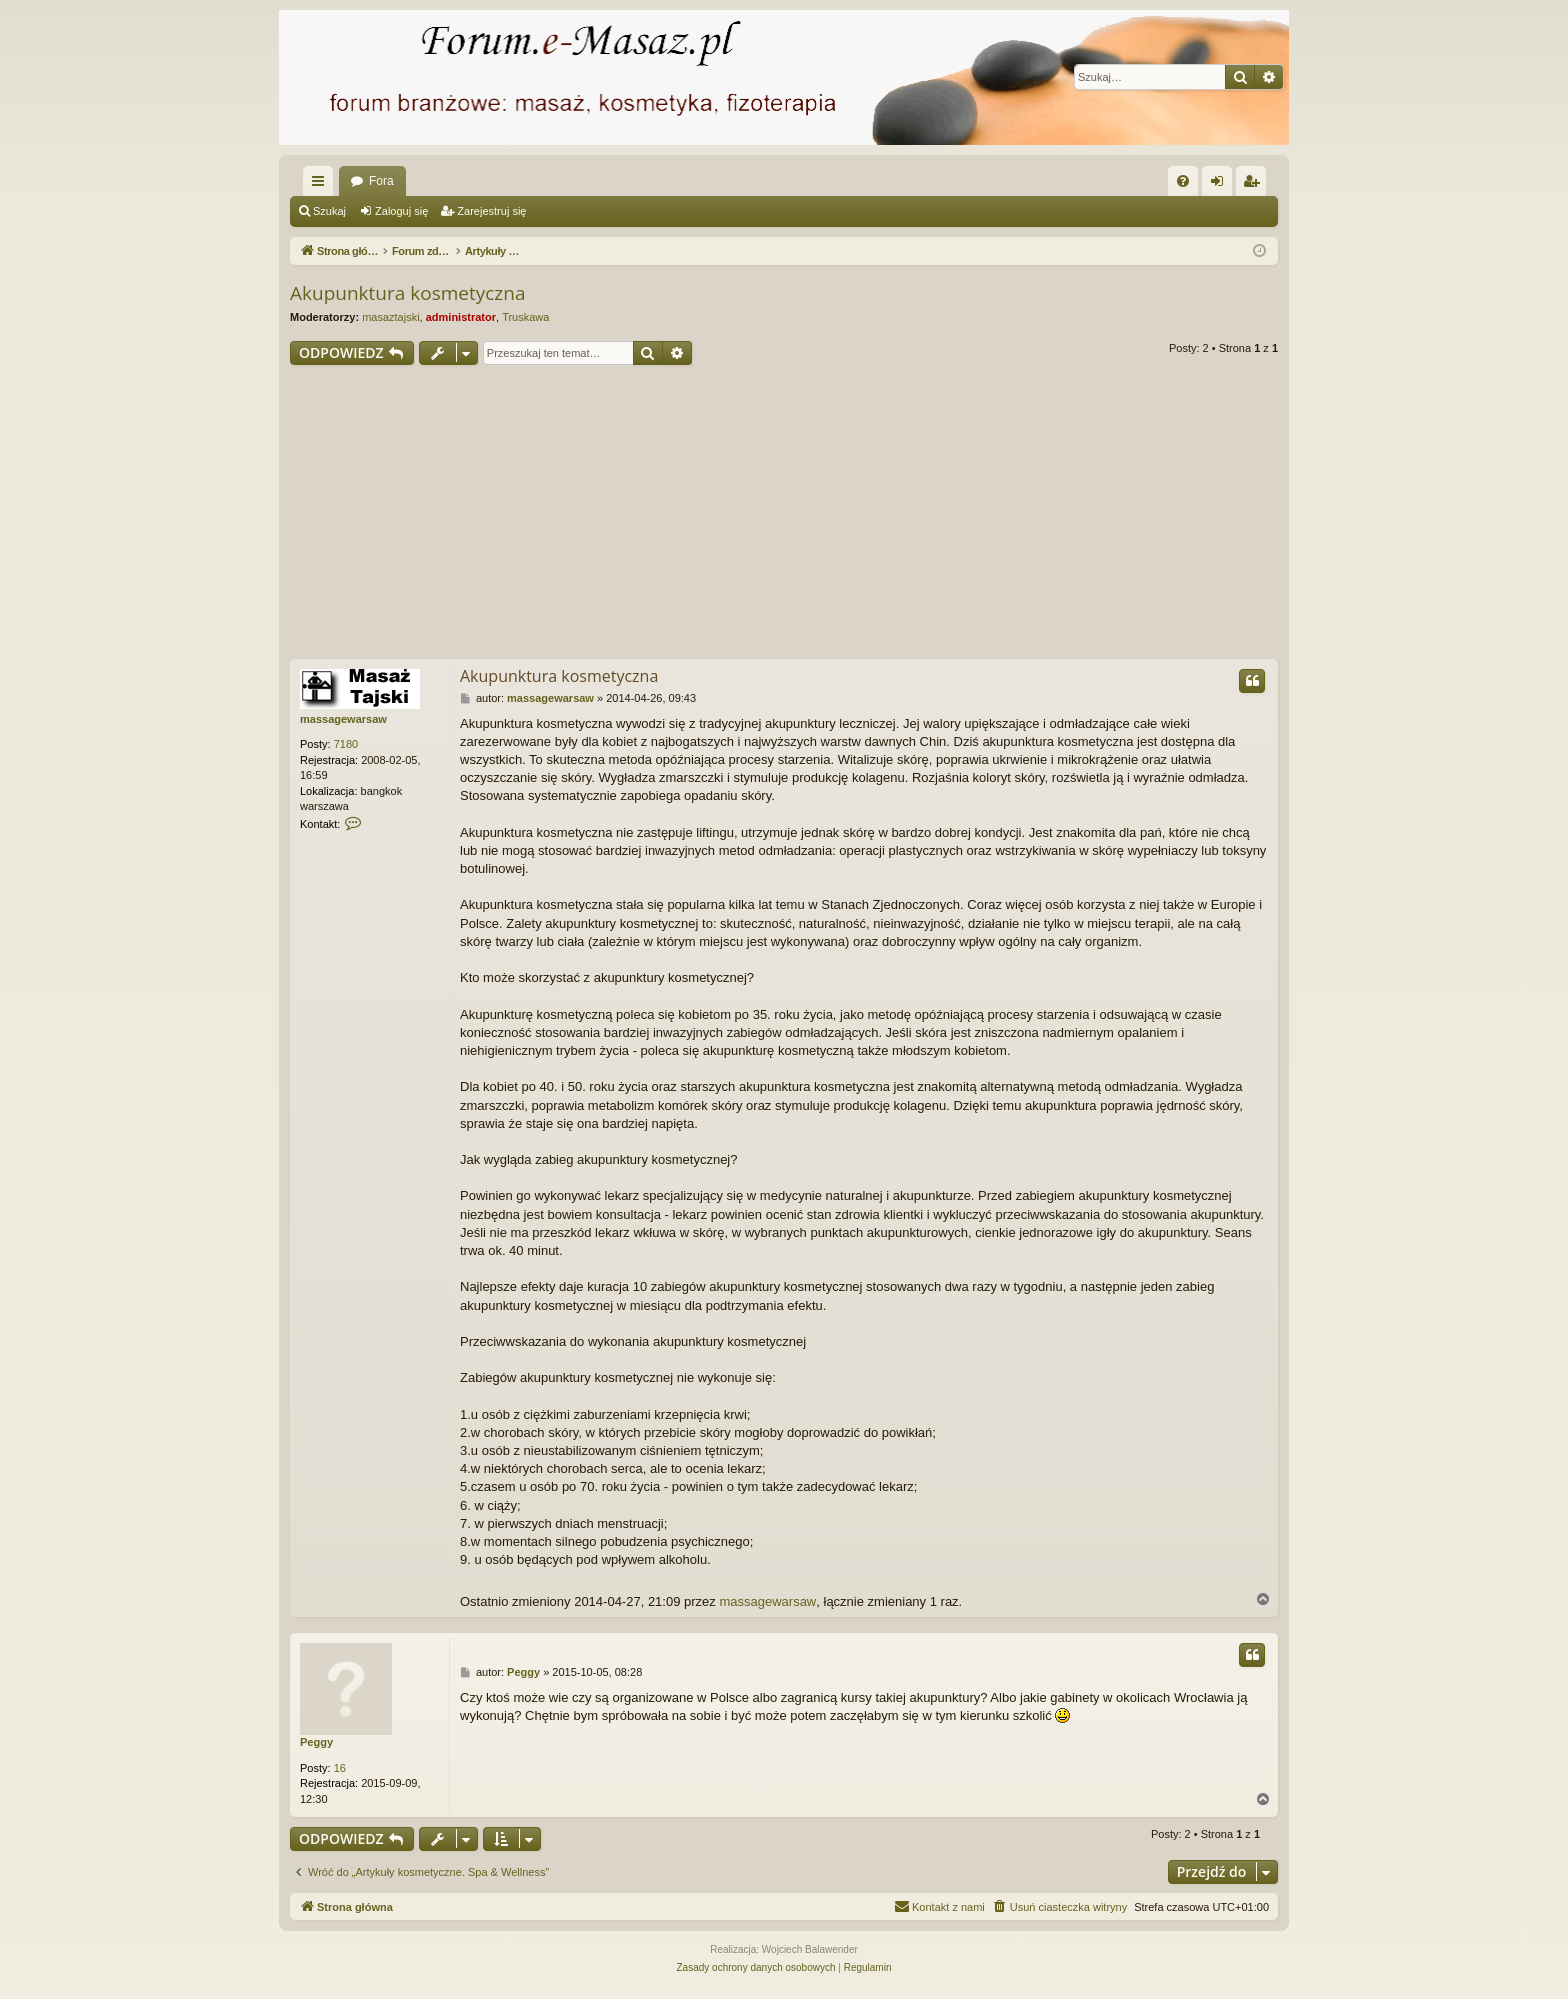 This screenshot has height=1999, width=1568. What do you see at coordinates (343, 719) in the screenshot?
I see `massagewarsaw` at bounding box center [343, 719].